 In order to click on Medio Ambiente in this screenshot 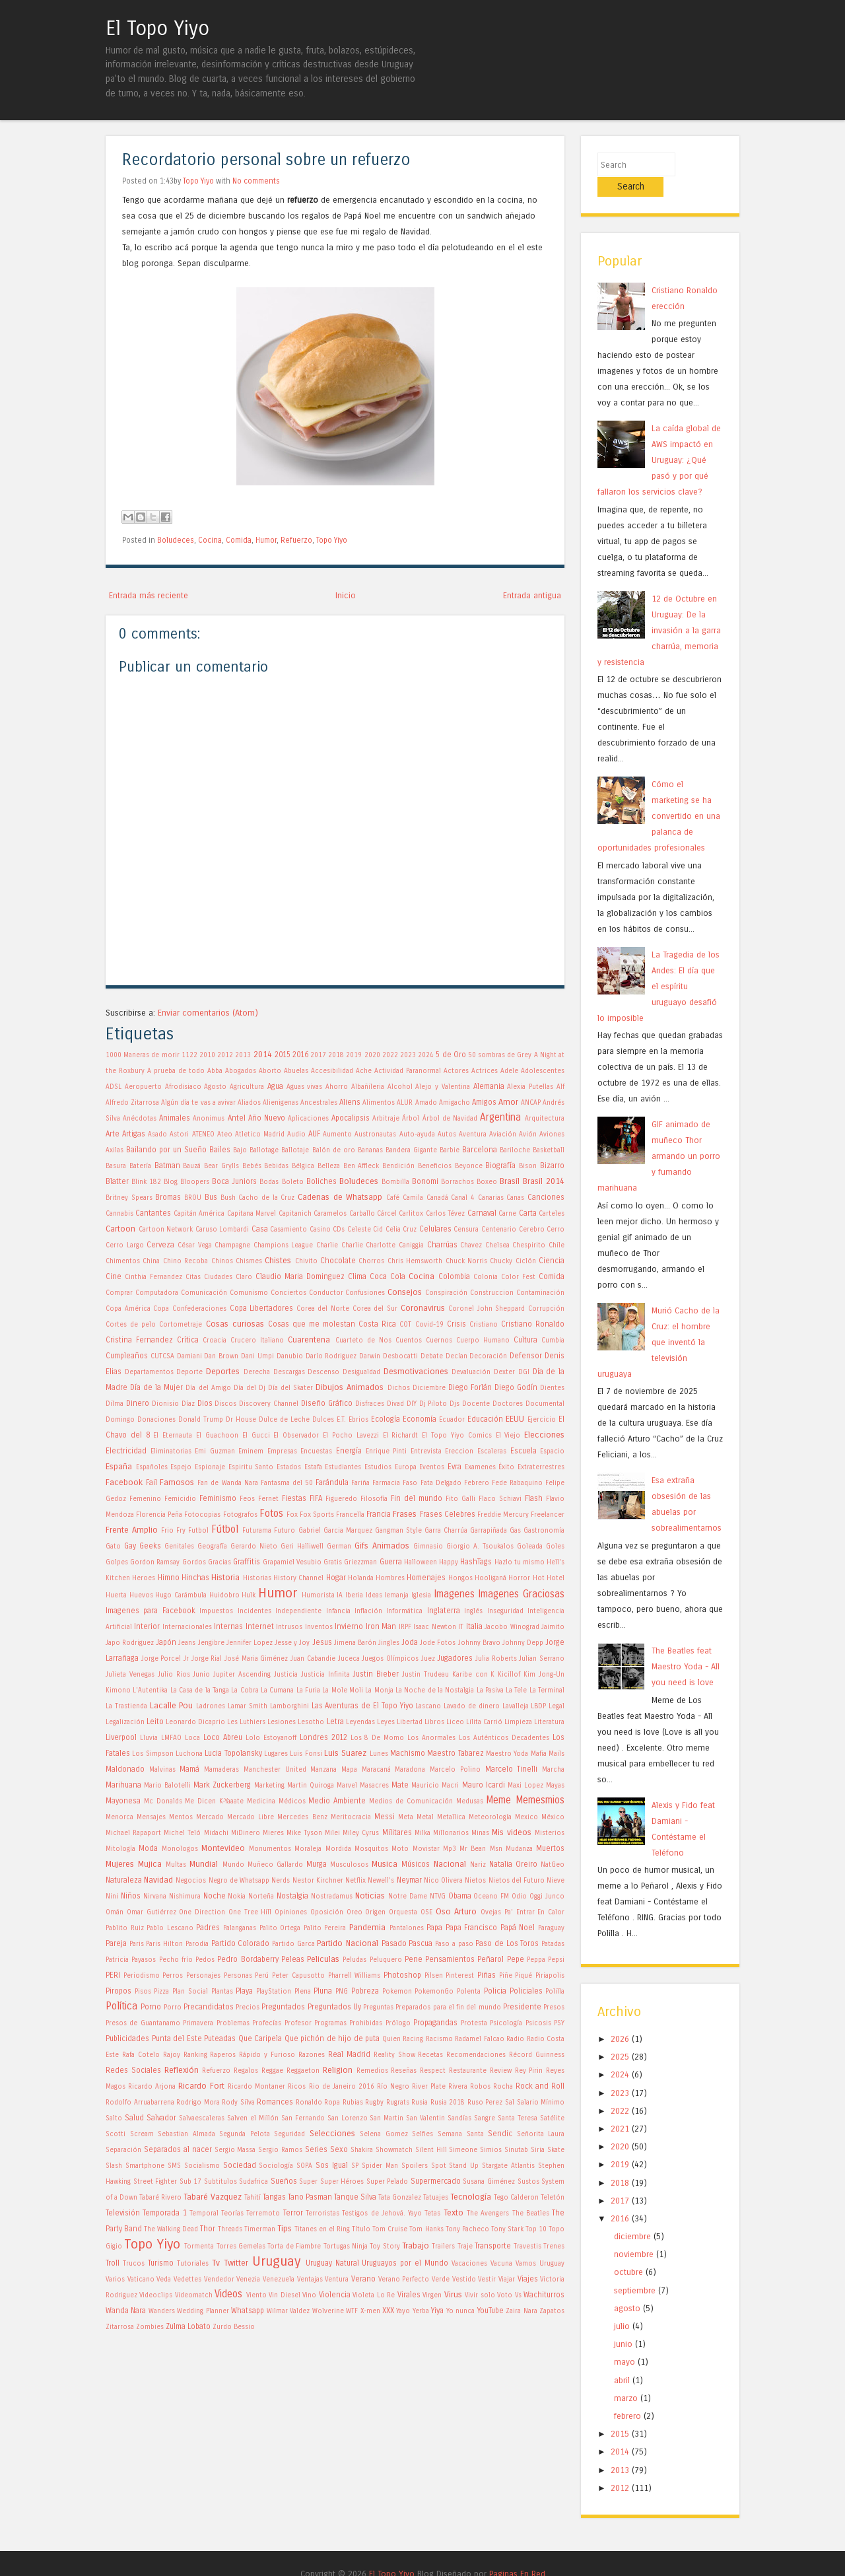, I will do `click(337, 1800)`.